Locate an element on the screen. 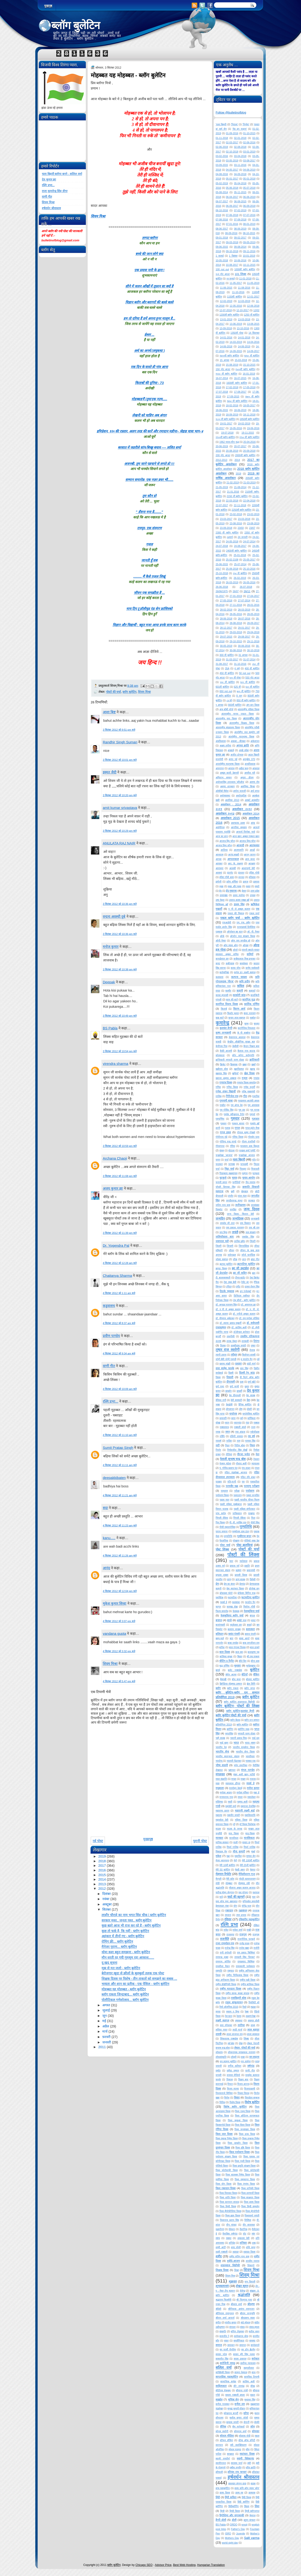  चुनाव is located at coordinates (234, 1177).